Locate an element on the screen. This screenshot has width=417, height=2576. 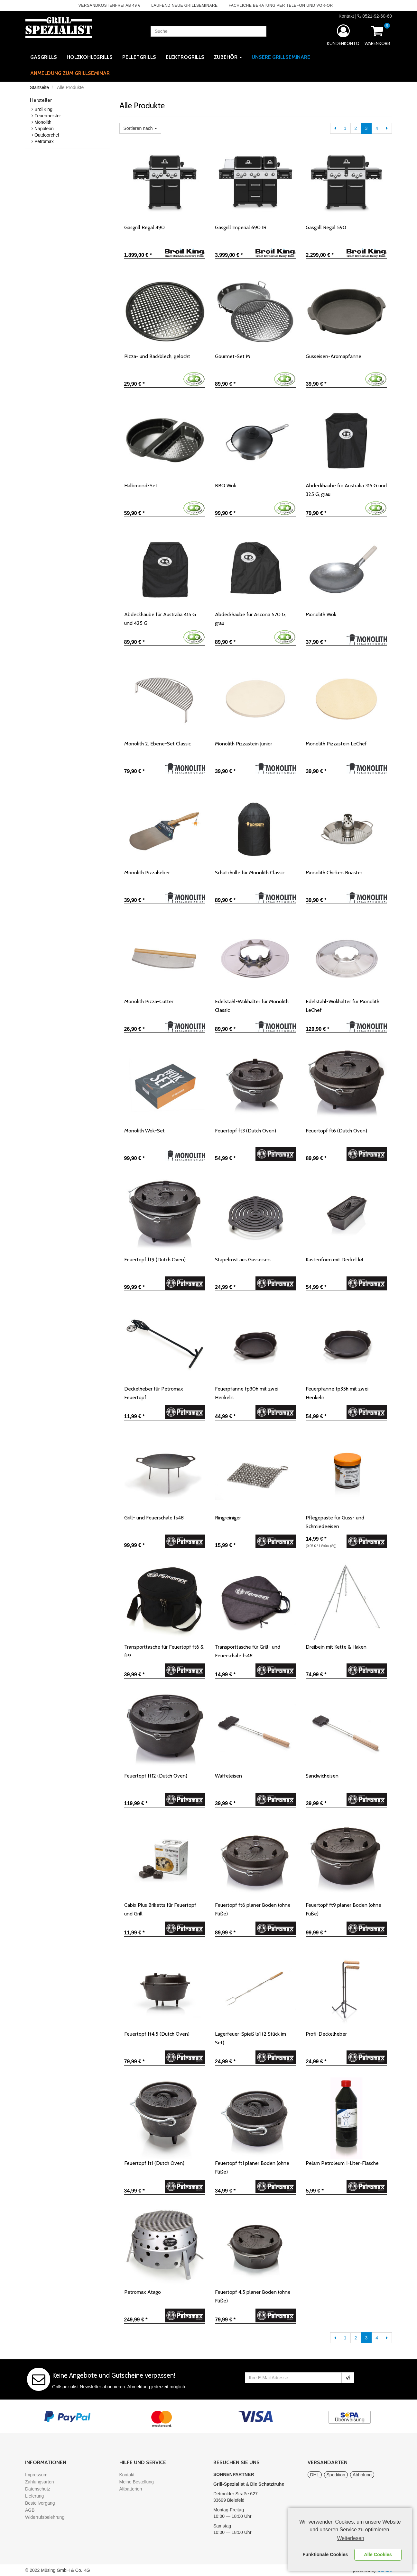
Feuertopf ft9 (Dutch Oven) is located at coordinates (155, 1259).